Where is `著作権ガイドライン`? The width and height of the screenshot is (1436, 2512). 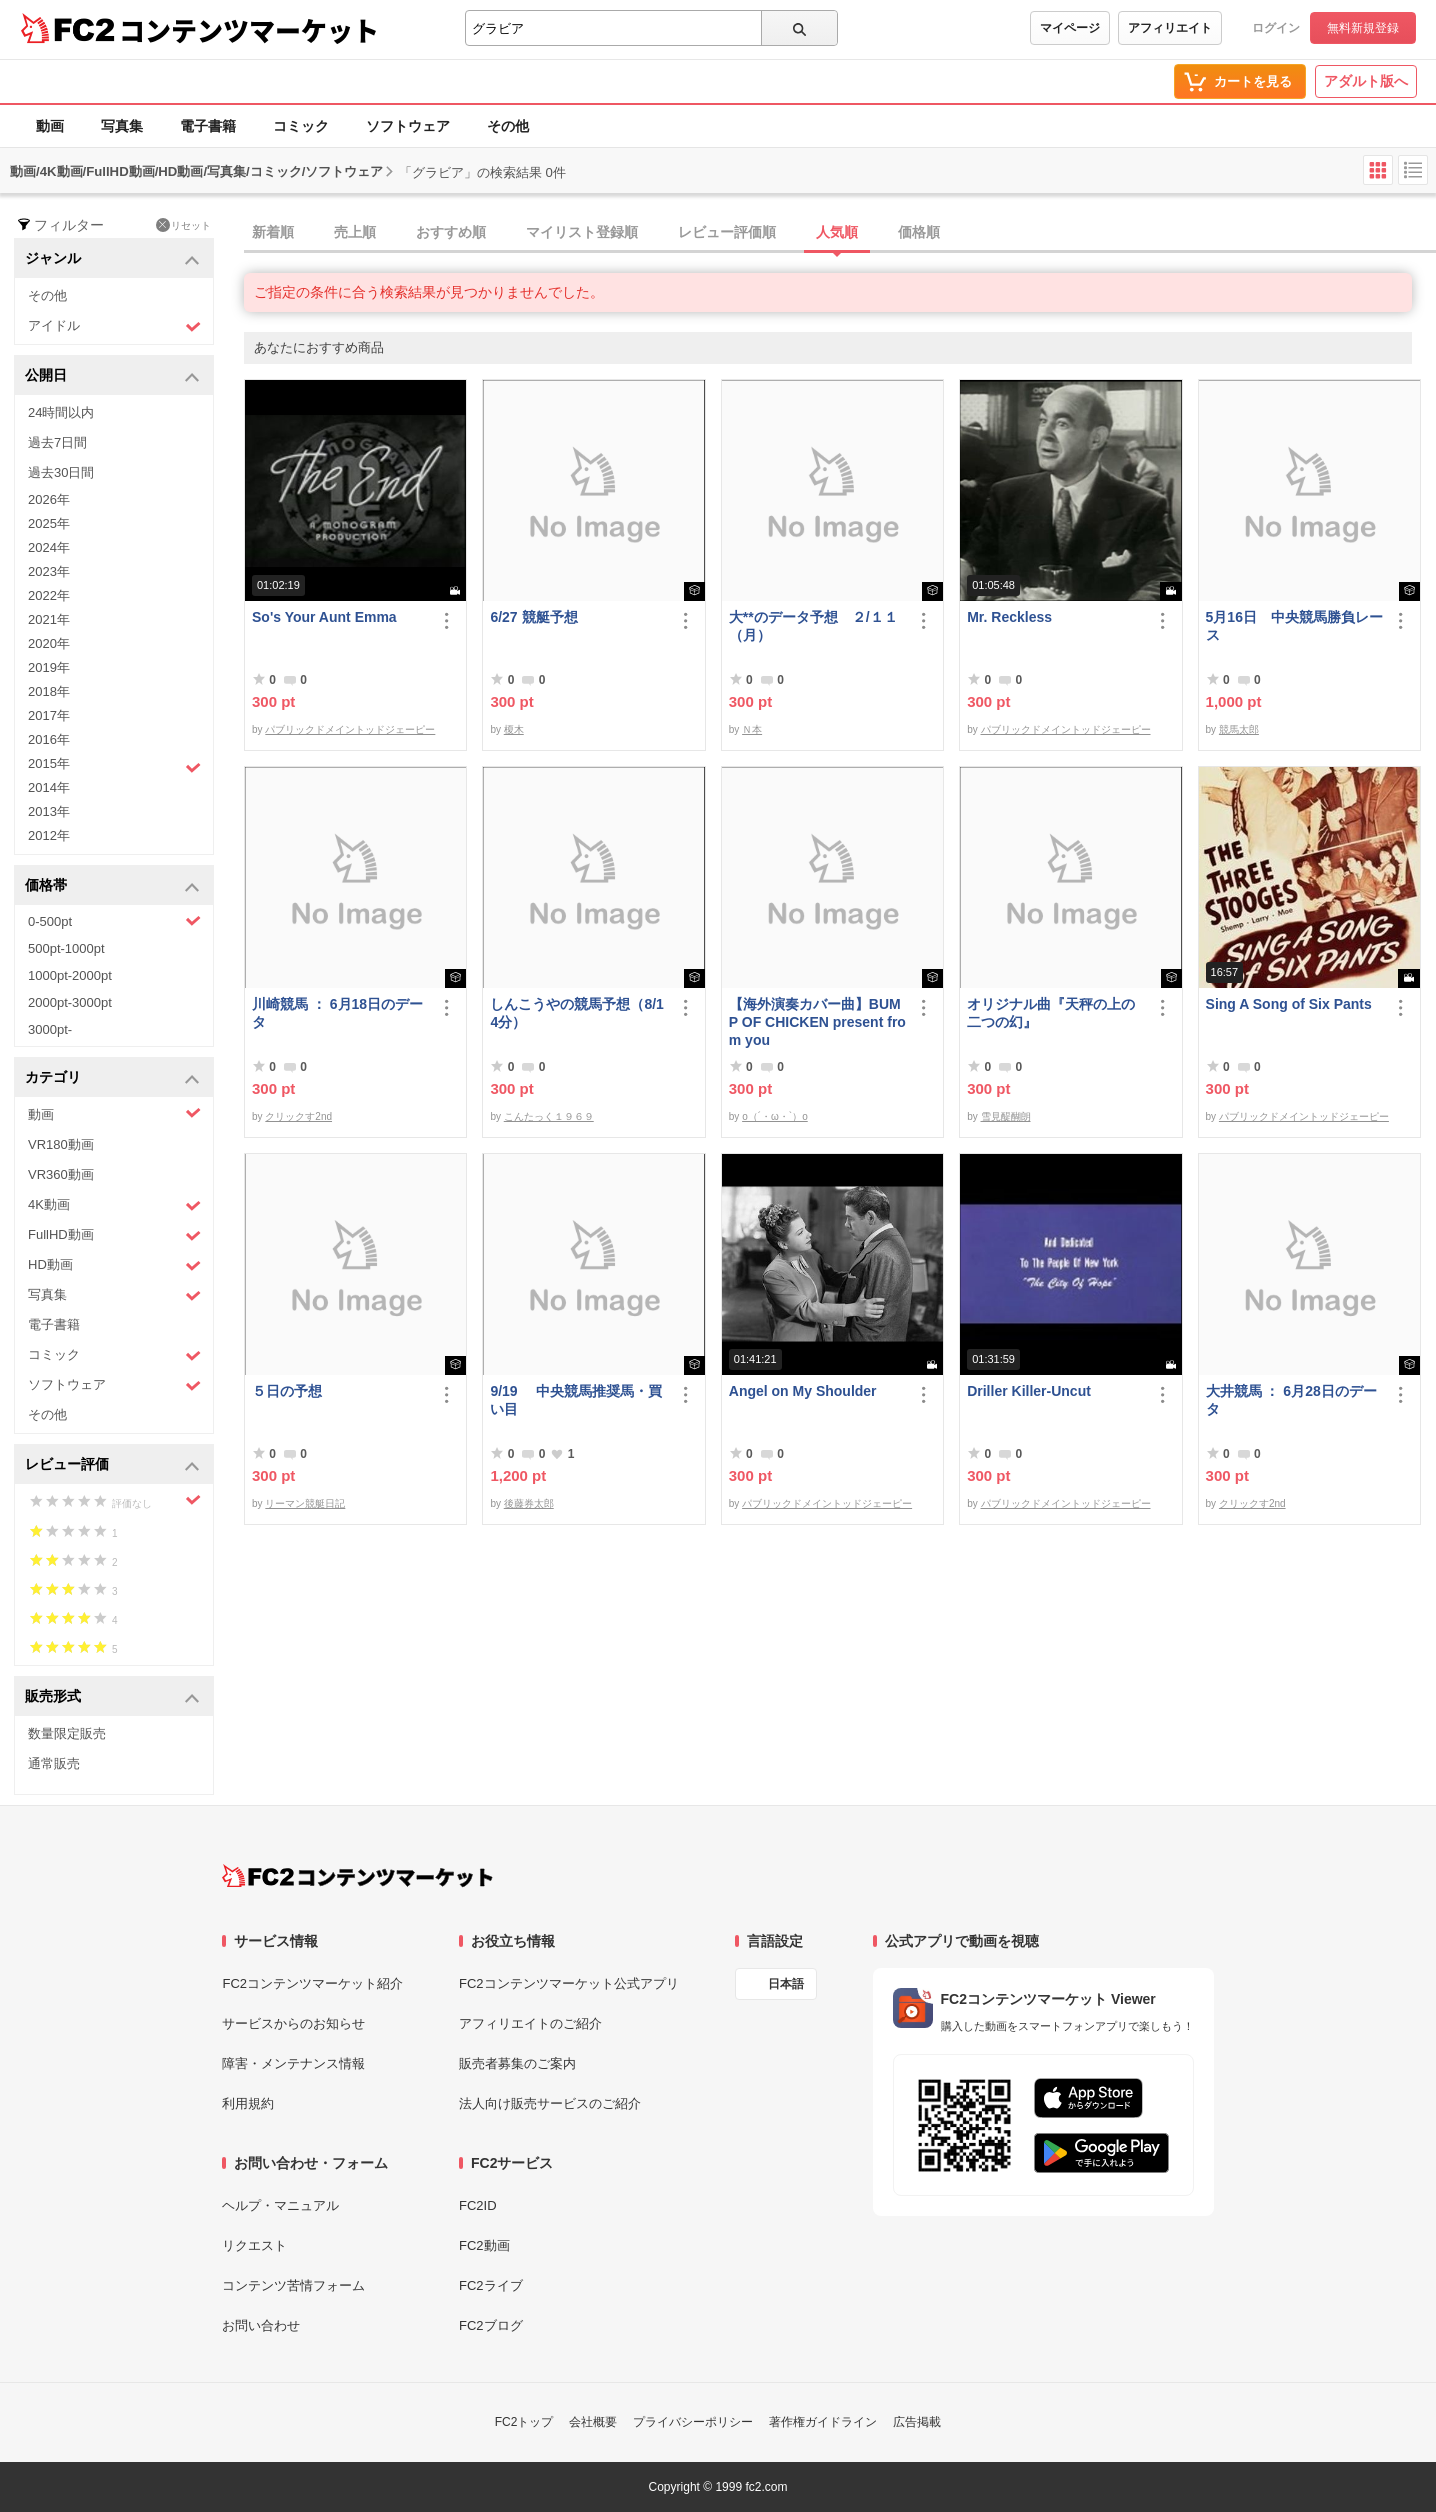
著作権ガイドライン is located at coordinates (823, 2422).